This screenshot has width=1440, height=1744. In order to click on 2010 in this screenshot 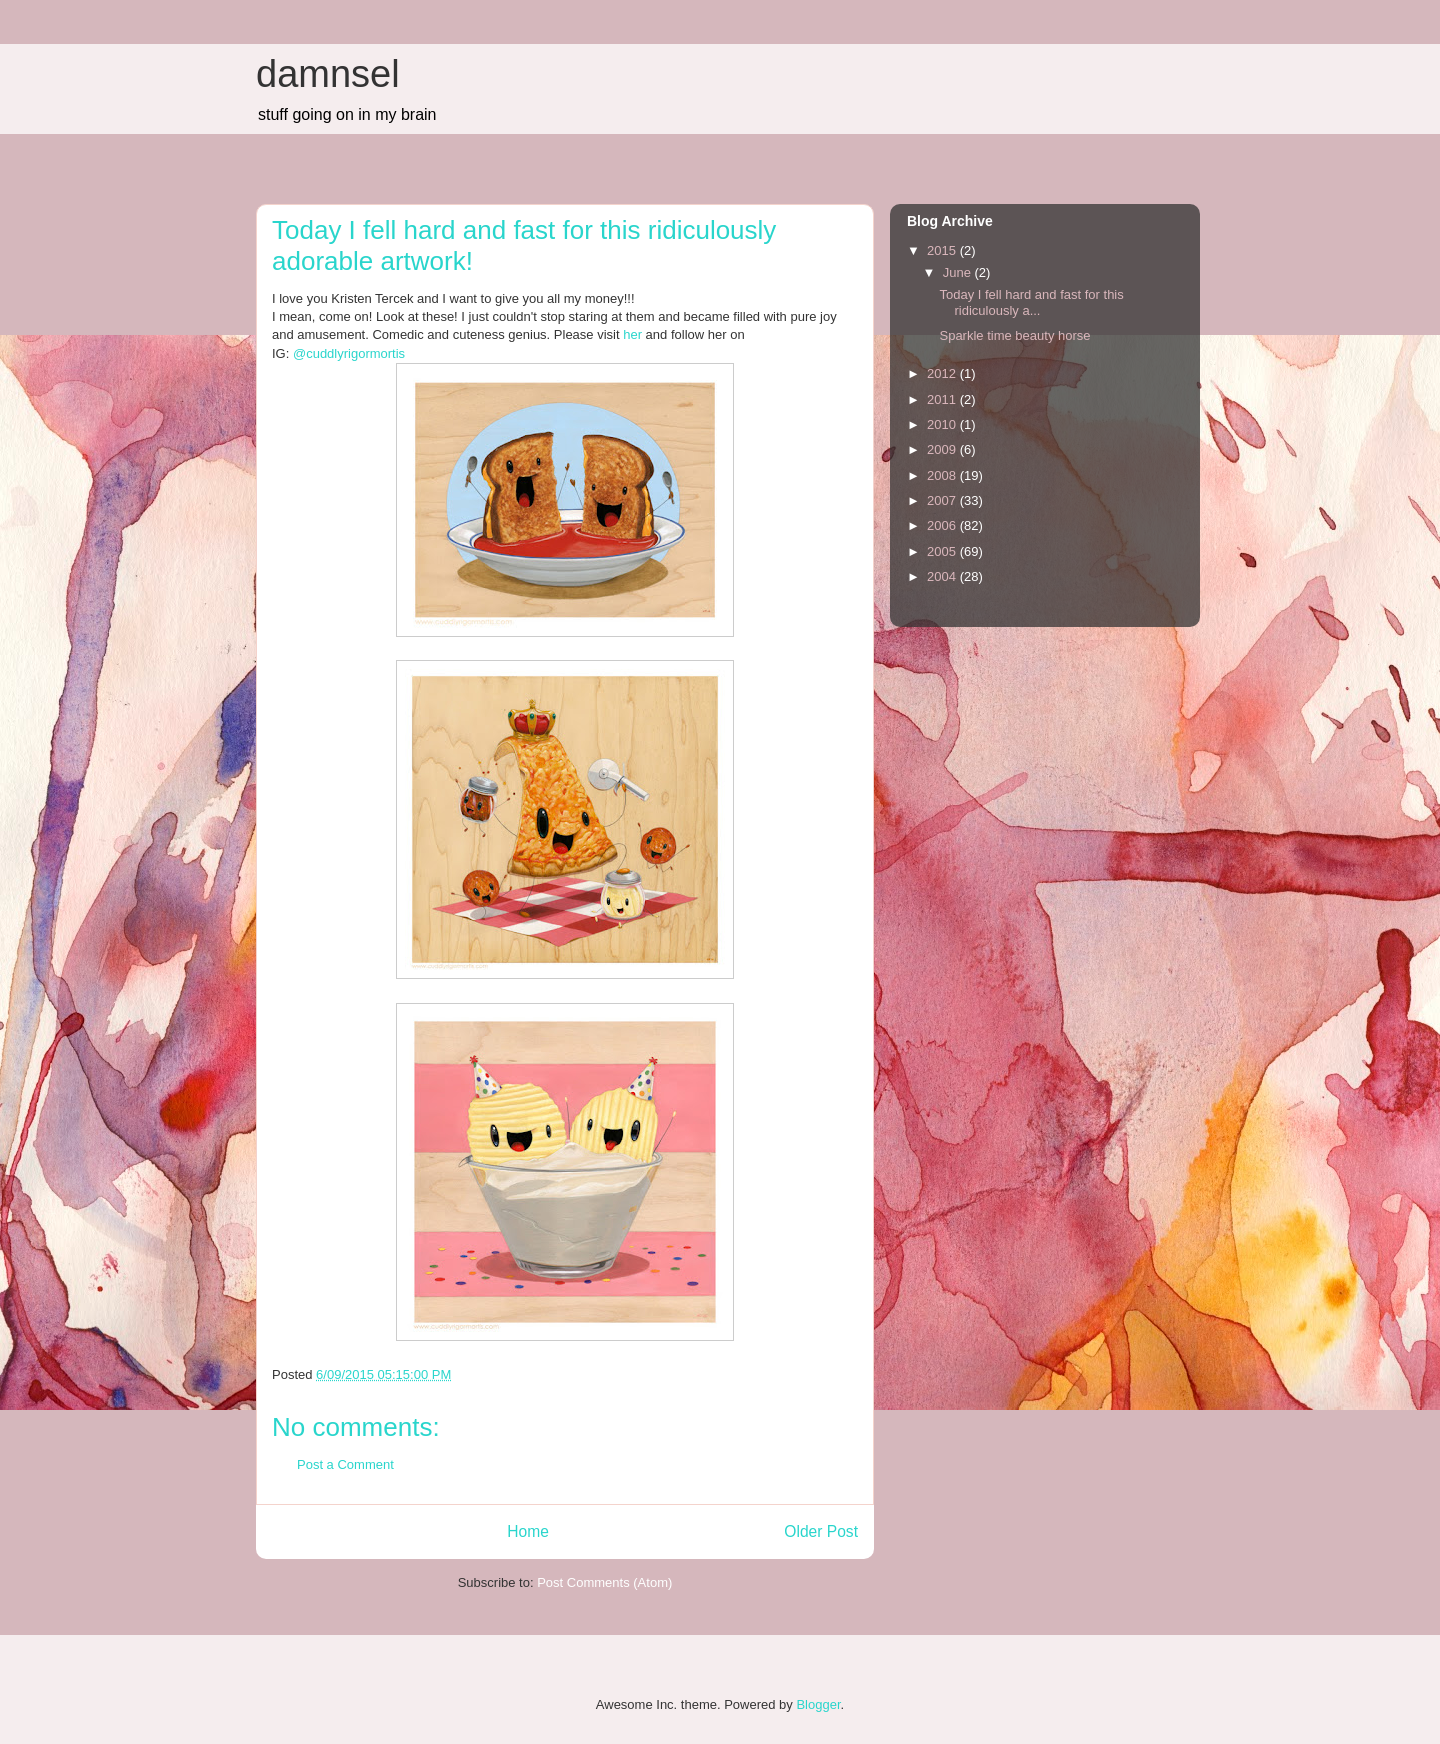, I will do `click(943, 424)`.